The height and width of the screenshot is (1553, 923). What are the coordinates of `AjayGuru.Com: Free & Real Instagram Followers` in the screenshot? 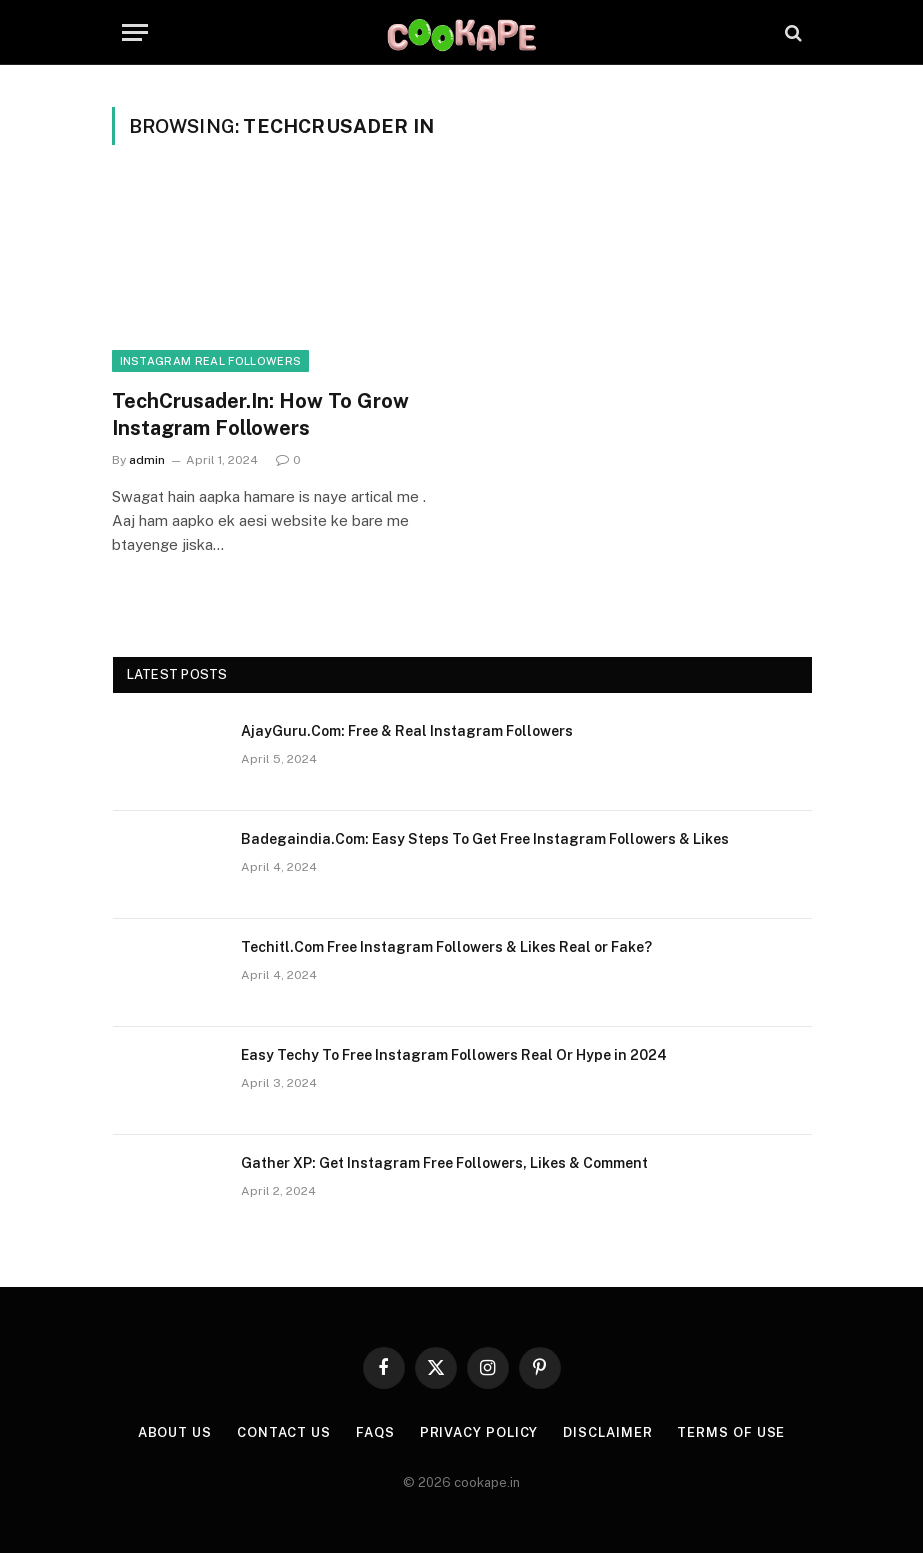 It's located at (407, 731).